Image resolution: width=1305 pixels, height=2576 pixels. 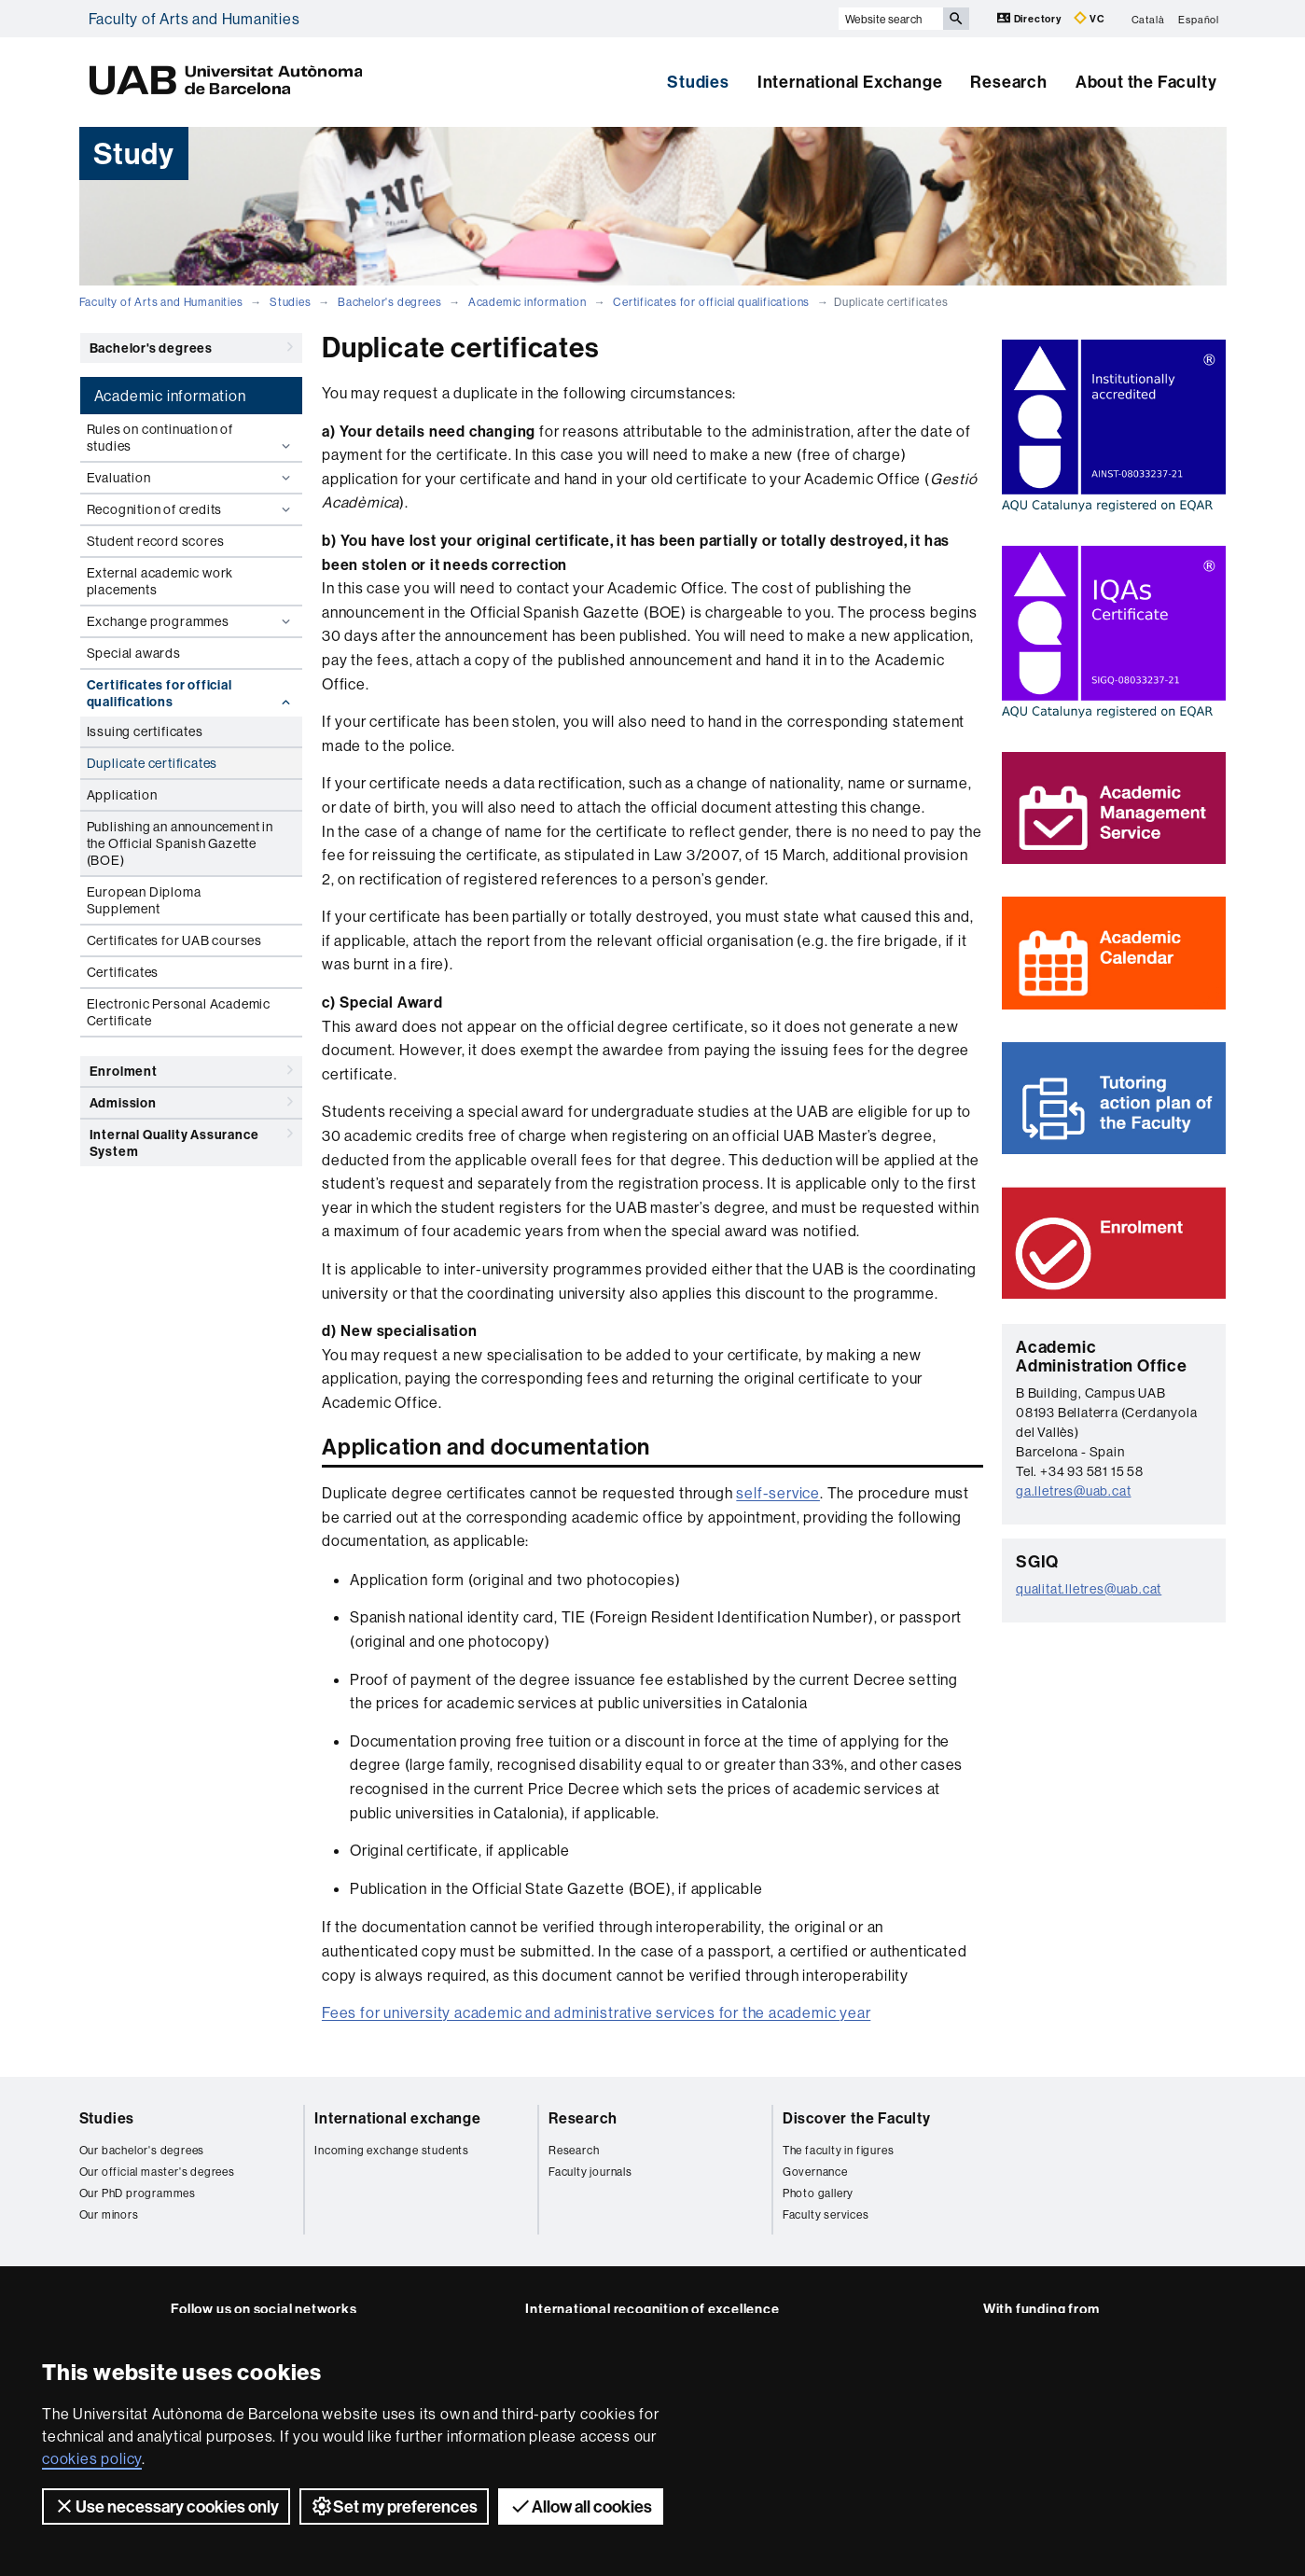 What do you see at coordinates (590, 2172) in the screenshot?
I see `Faculty journals` at bounding box center [590, 2172].